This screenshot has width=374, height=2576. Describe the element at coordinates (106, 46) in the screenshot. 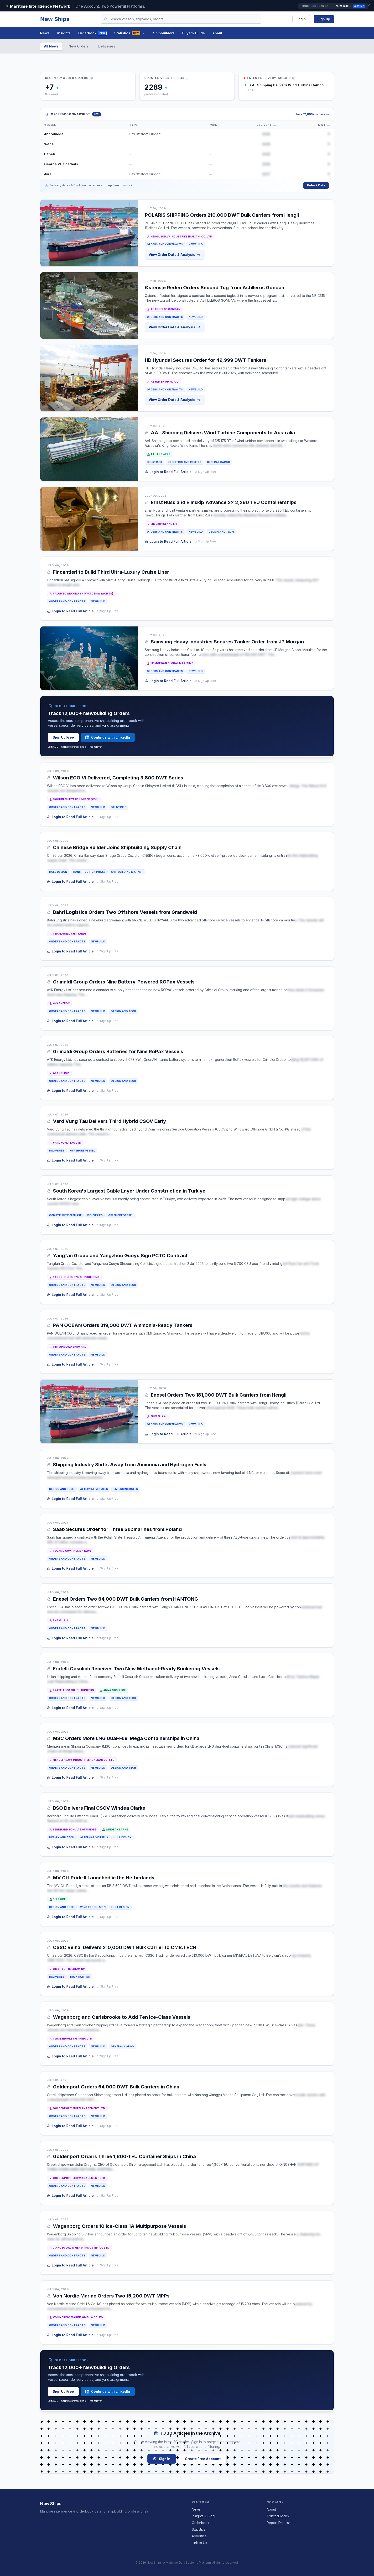

I see `Deliveries` at that location.